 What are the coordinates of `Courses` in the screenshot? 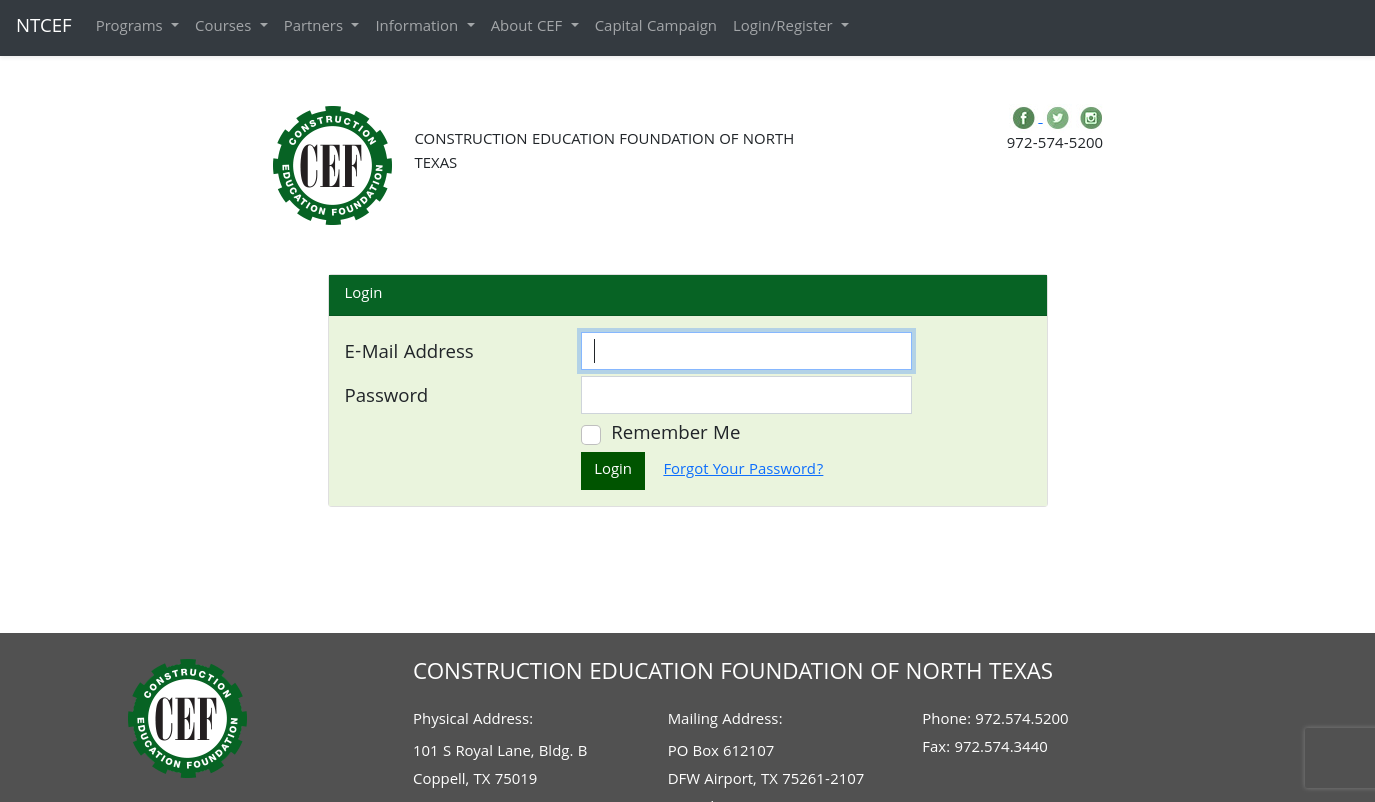 It's located at (225, 28).